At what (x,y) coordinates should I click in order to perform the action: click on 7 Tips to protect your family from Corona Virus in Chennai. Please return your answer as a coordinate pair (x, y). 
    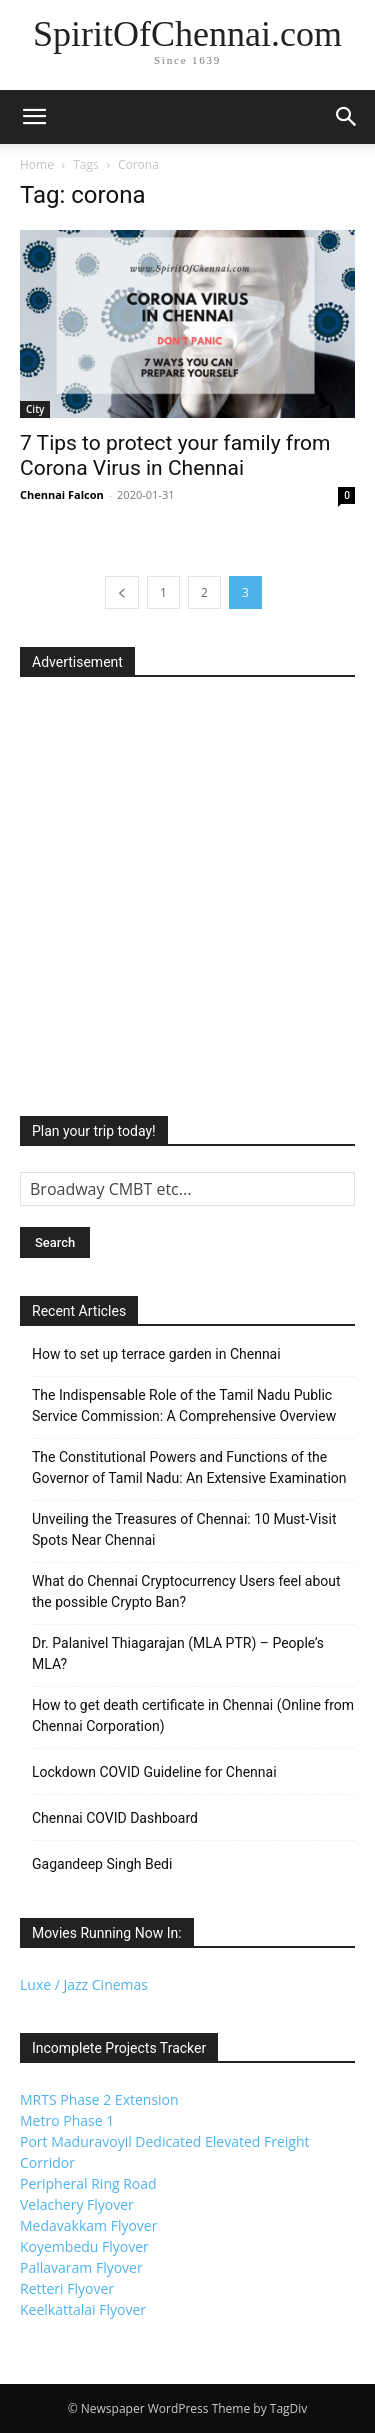
    Looking at the image, I should click on (175, 455).